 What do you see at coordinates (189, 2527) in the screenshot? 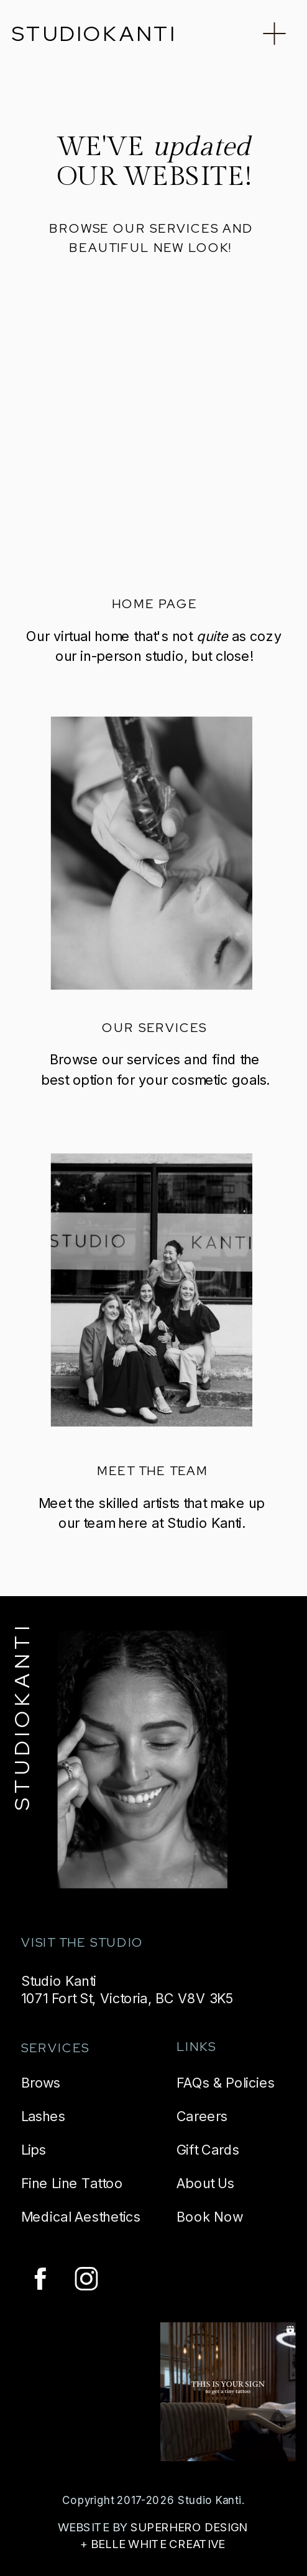
I see `SUPERHERO DESIGN` at bounding box center [189, 2527].